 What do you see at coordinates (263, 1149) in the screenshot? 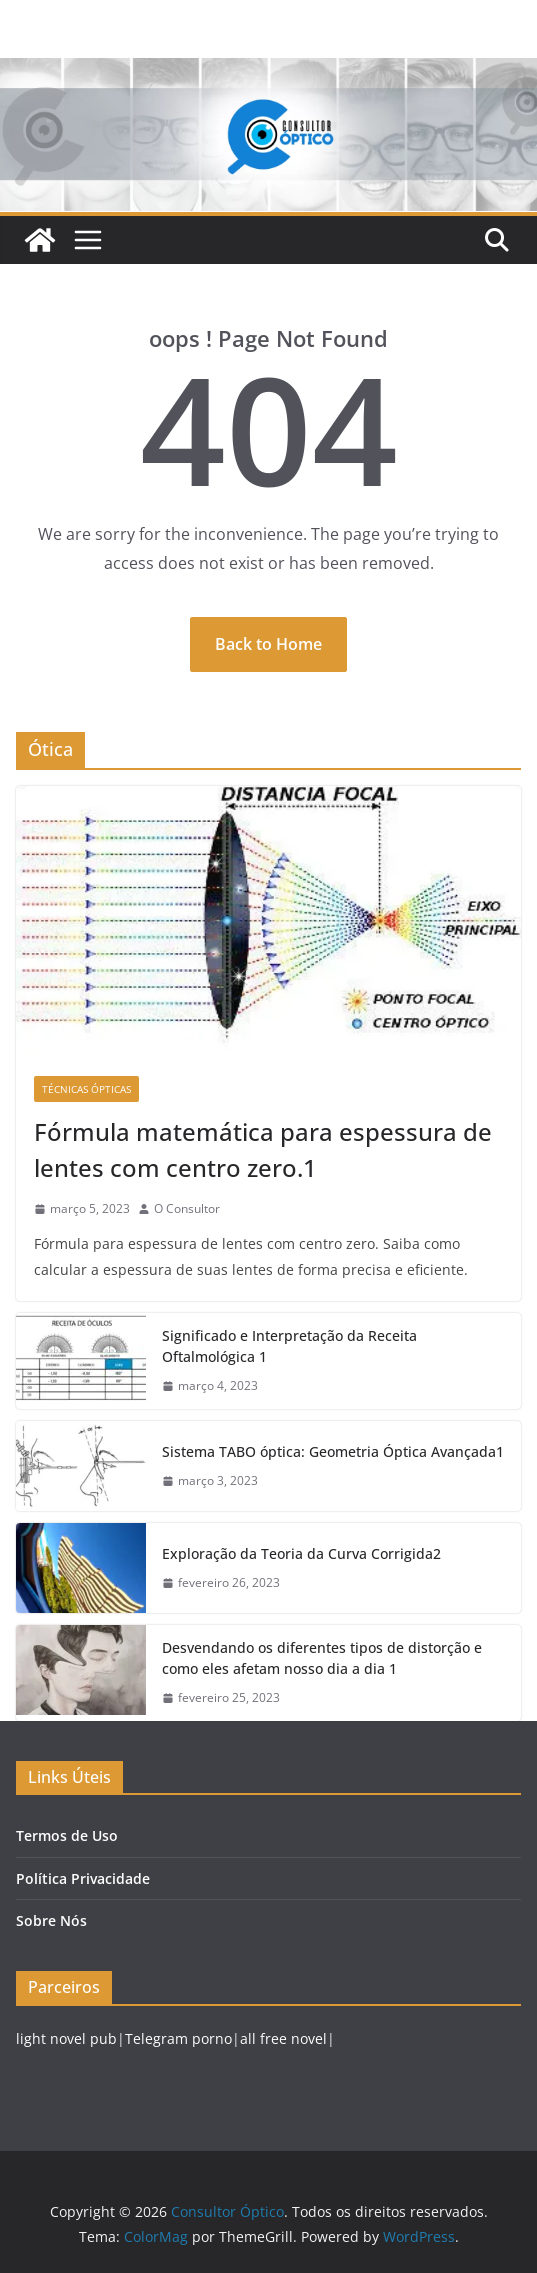
I see `Fórmula matemática para espessura de lentes com centro zero.1` at bounding box center [263, 1149].